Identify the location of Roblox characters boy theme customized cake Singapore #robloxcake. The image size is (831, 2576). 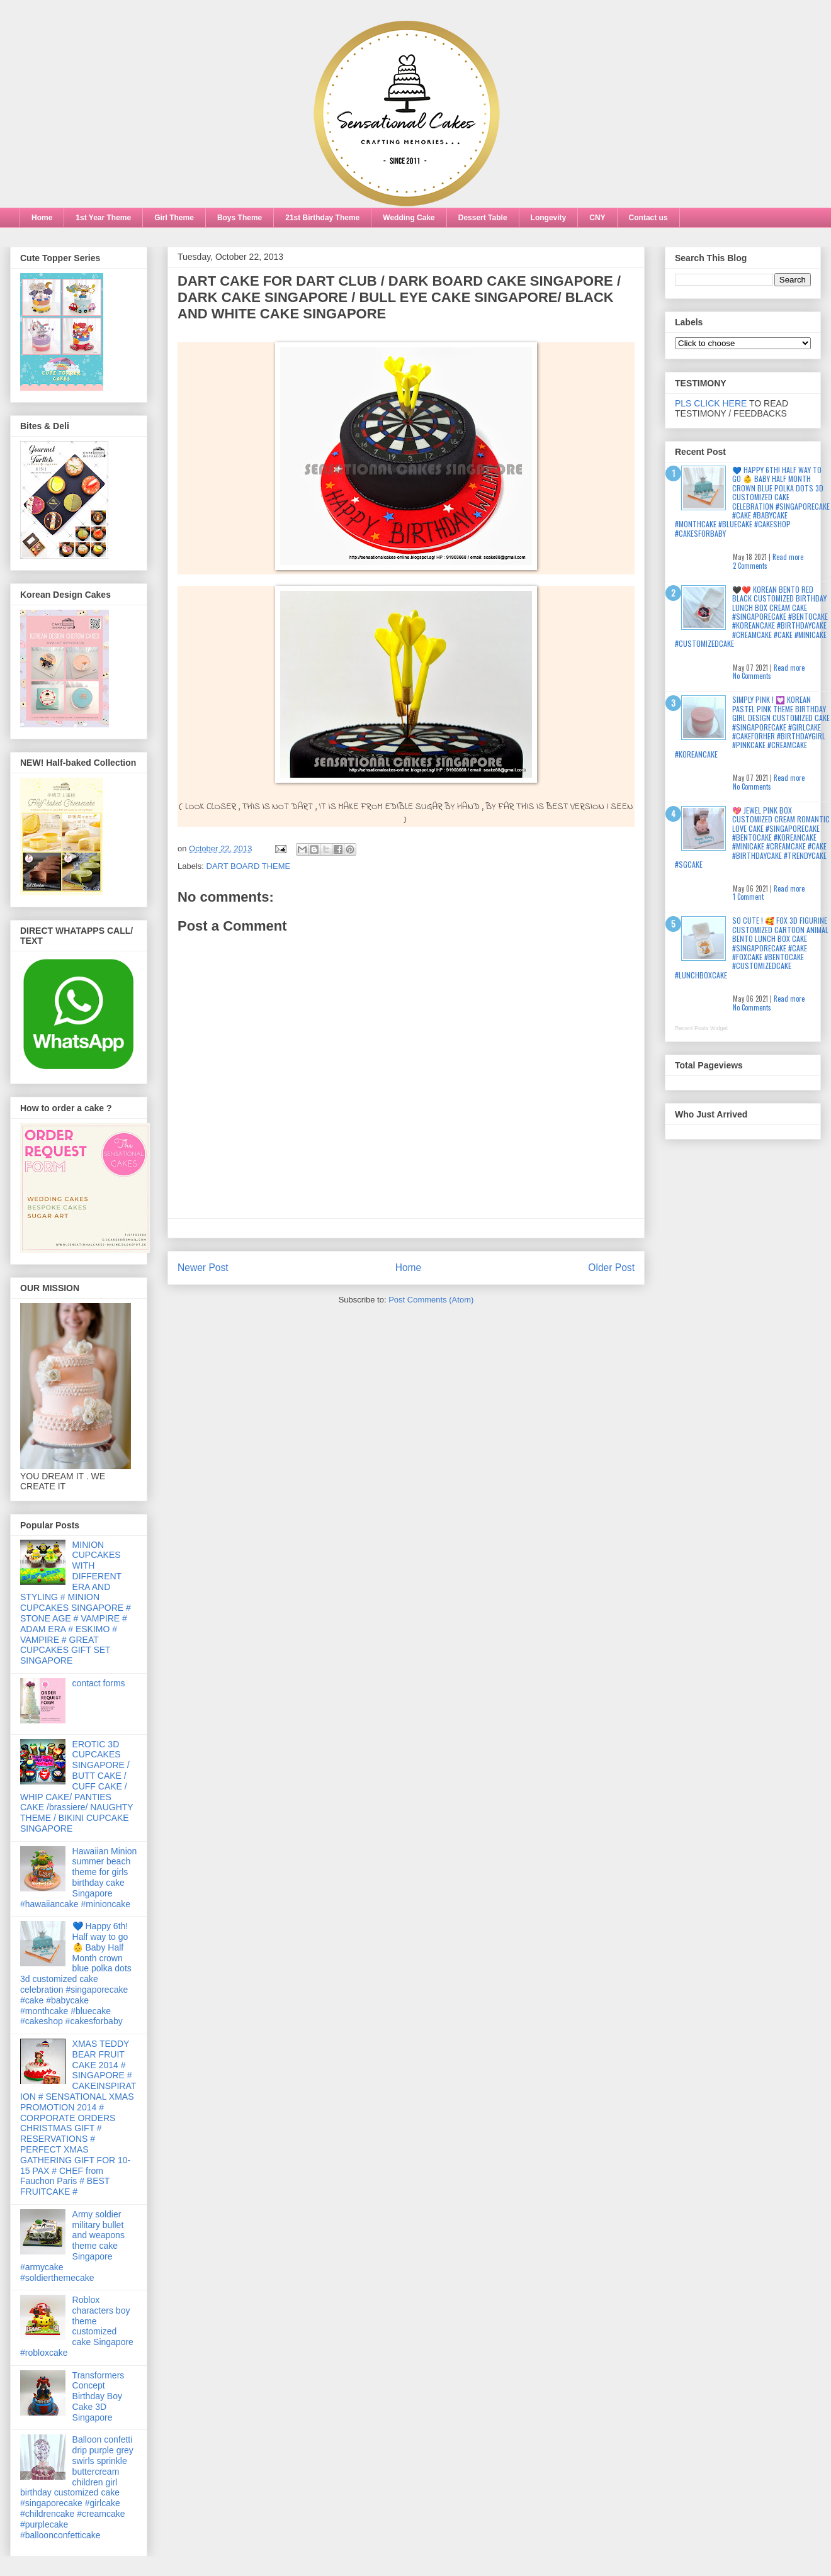
(76, 2326).